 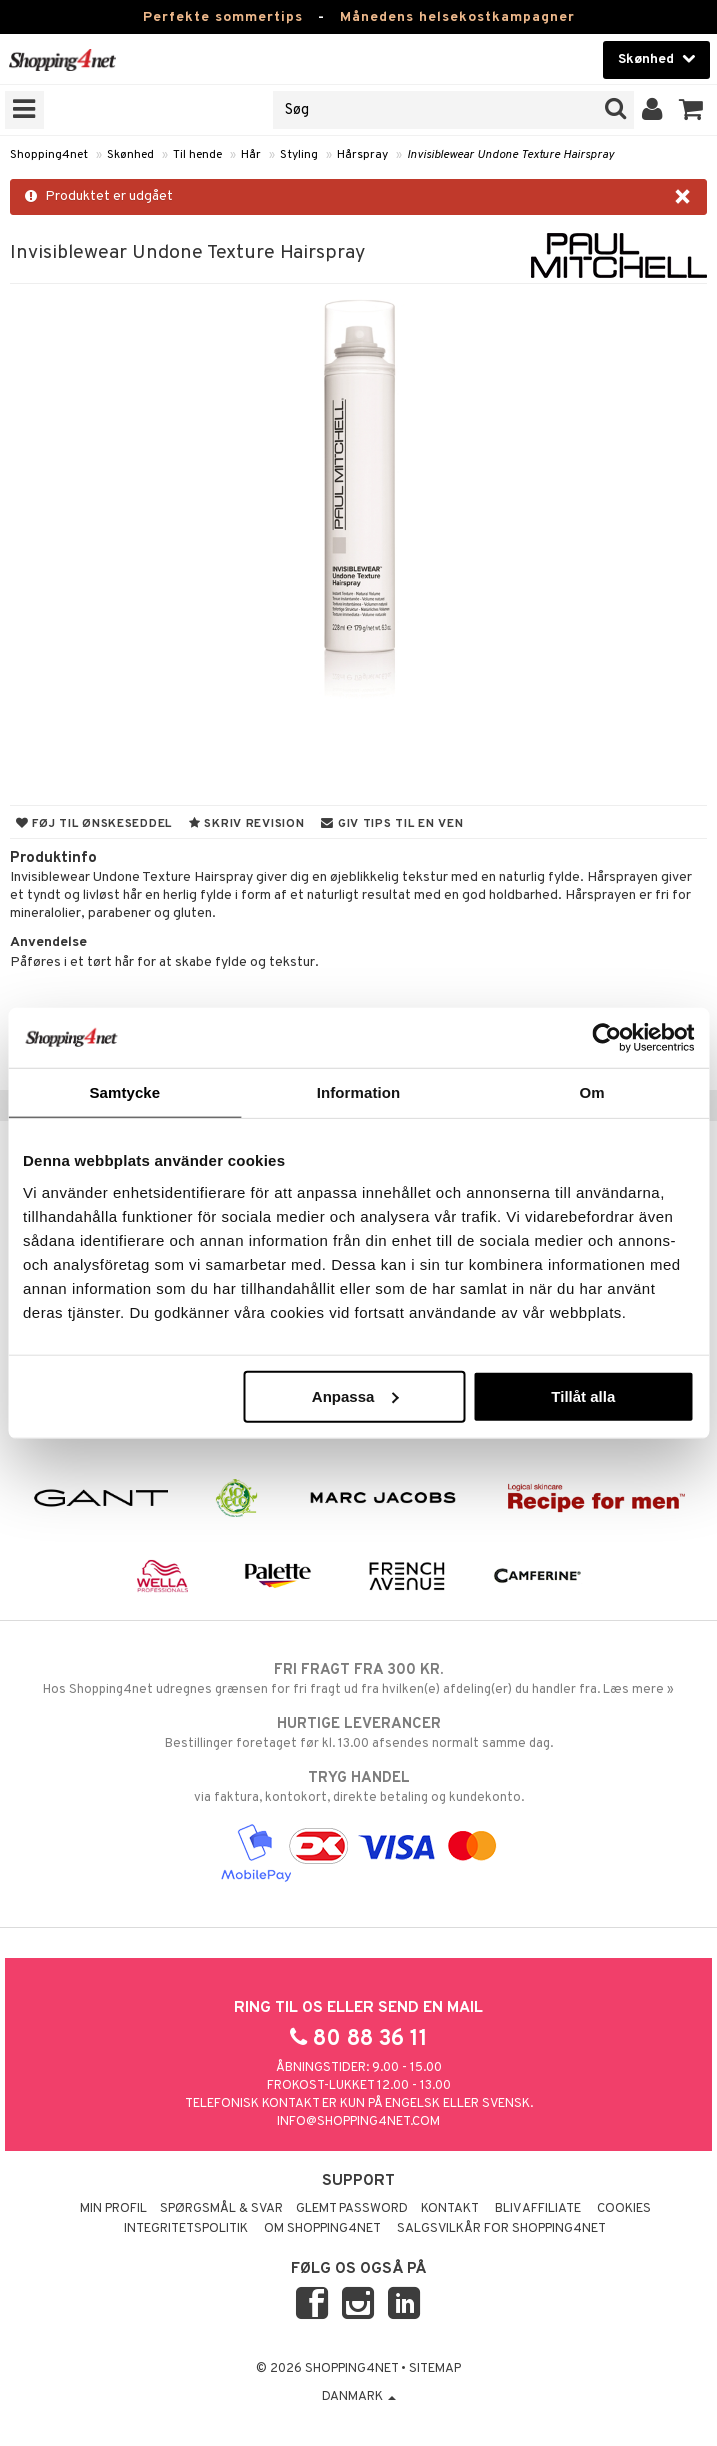 What do you see at coordinates (510, 155) in the screenshot?
I see `Invisiblewear Undone Texture Hairspray` at bounding box center [510, 155].